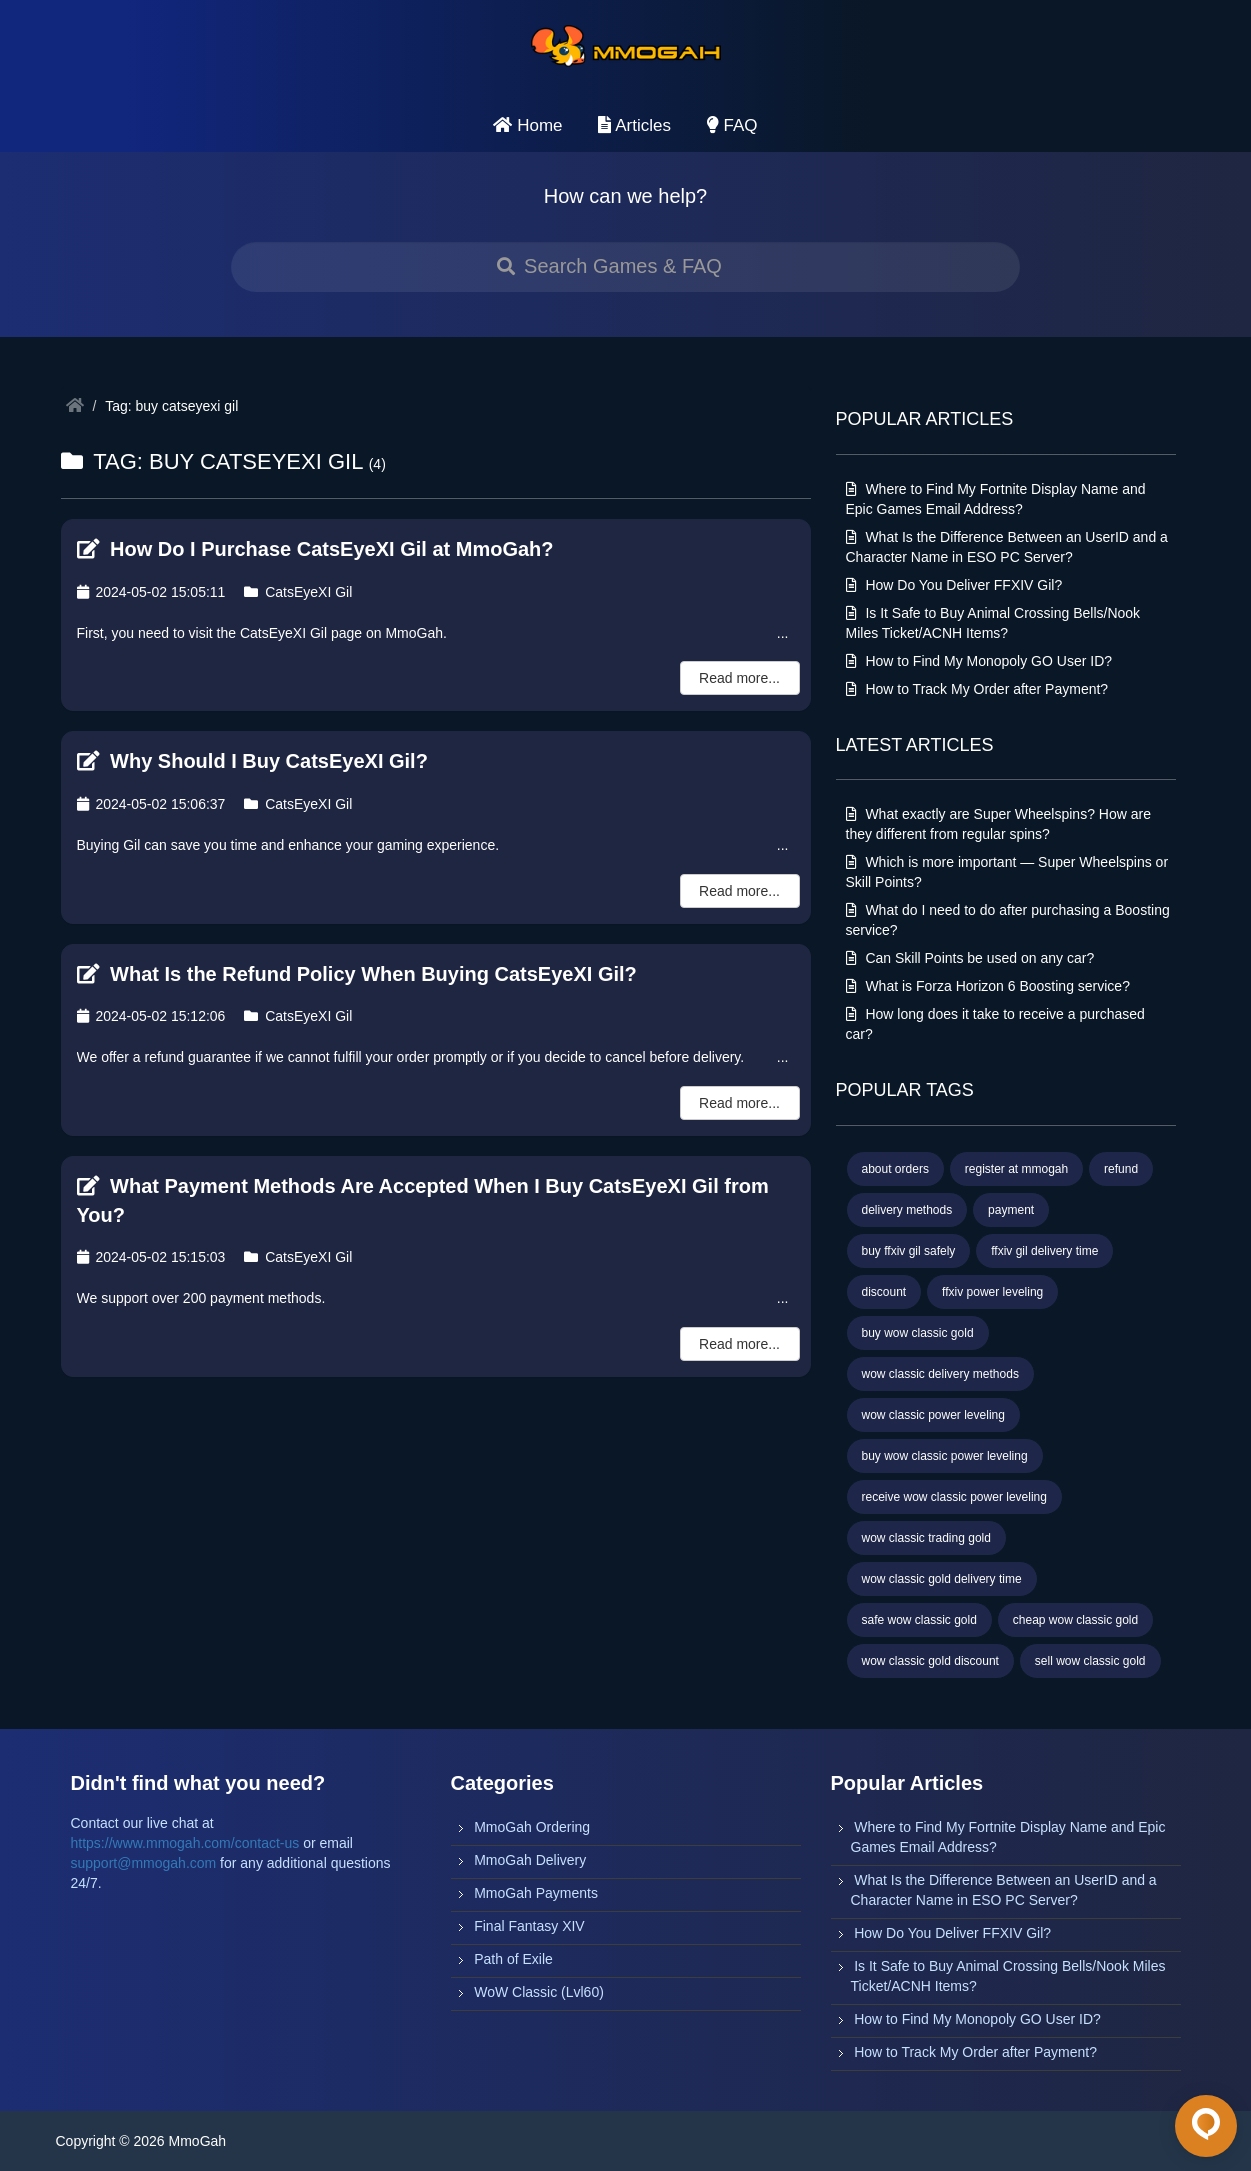  What do you see at coordinates (315, 549) in the screenshot?
I see `How Do I Purchase CatsEyeXI Gil at MmoGah?` at bounding box center [315, 549].